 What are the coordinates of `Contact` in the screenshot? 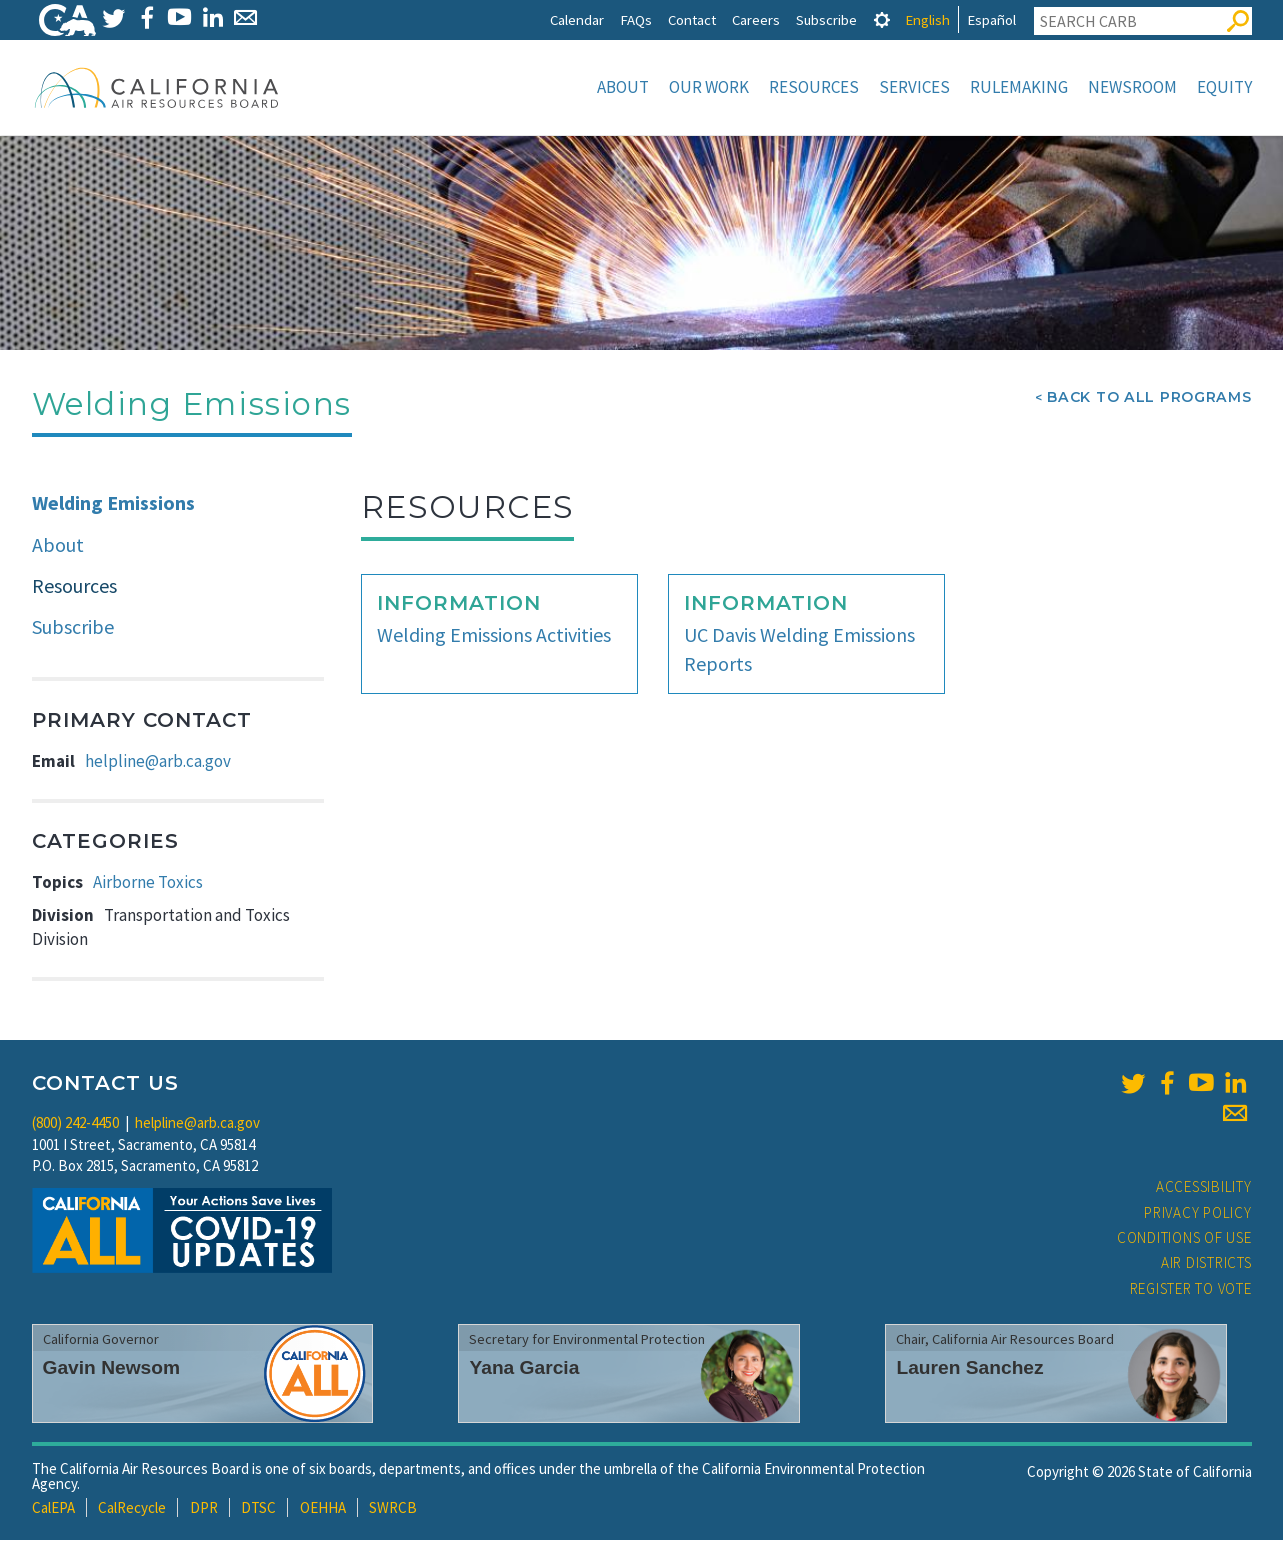 It's located at (692, 19).